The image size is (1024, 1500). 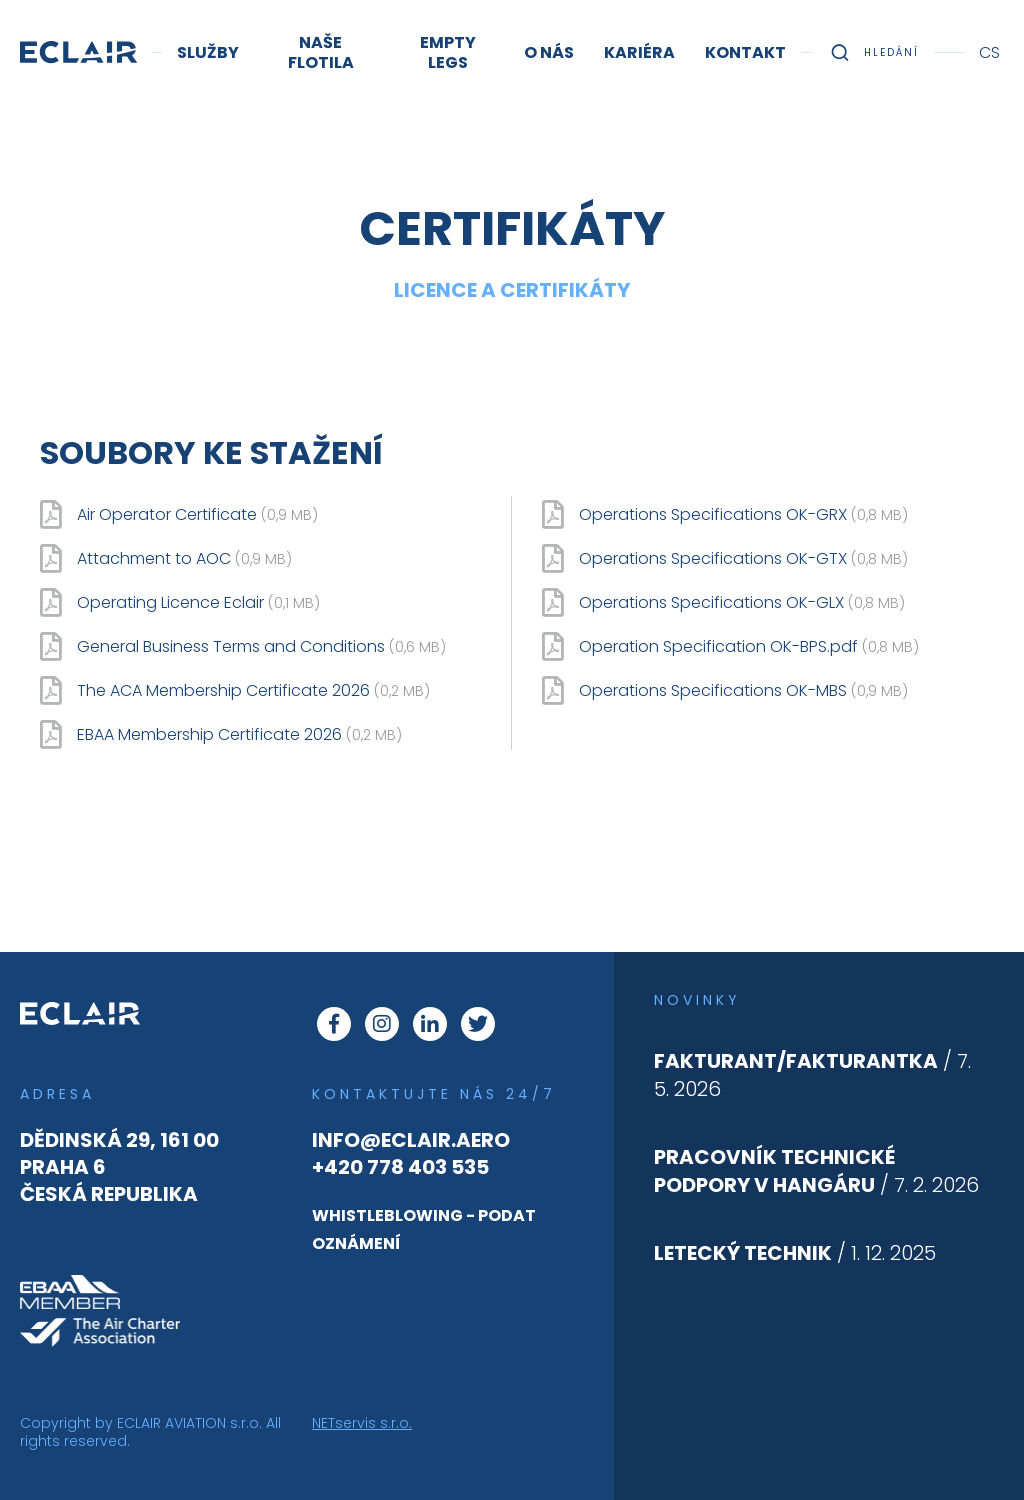 What do you see at coordinates (261, 647) in the screenshot?
I see `General Business Terms and Conditions` at bounding box center [261, 647].